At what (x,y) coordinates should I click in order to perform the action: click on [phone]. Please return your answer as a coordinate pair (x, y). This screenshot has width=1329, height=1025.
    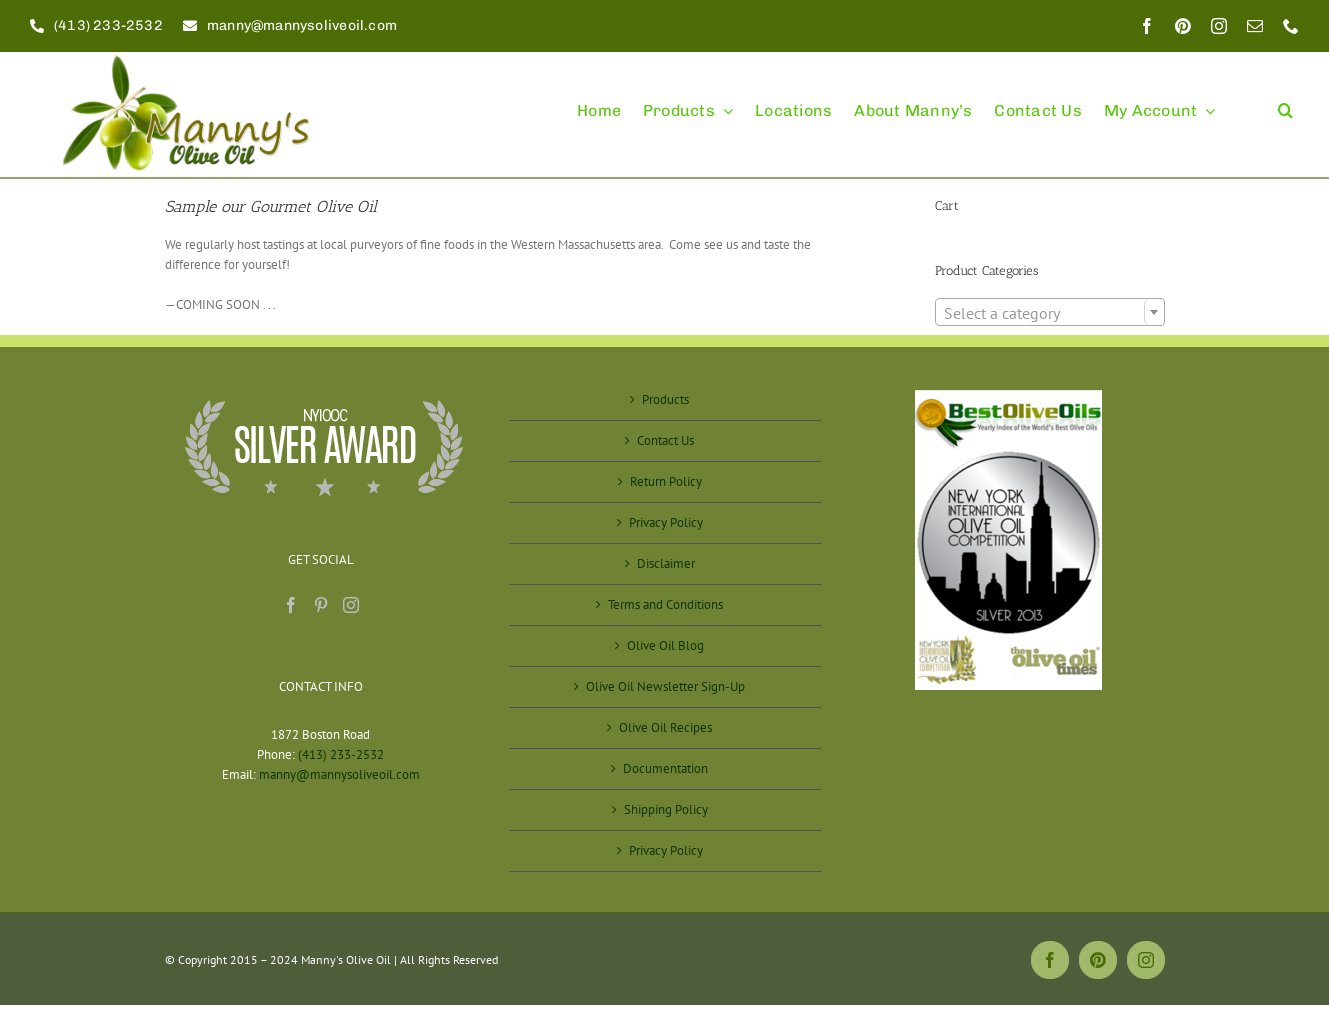
    Looking at the image, I should click on (1291, 26).